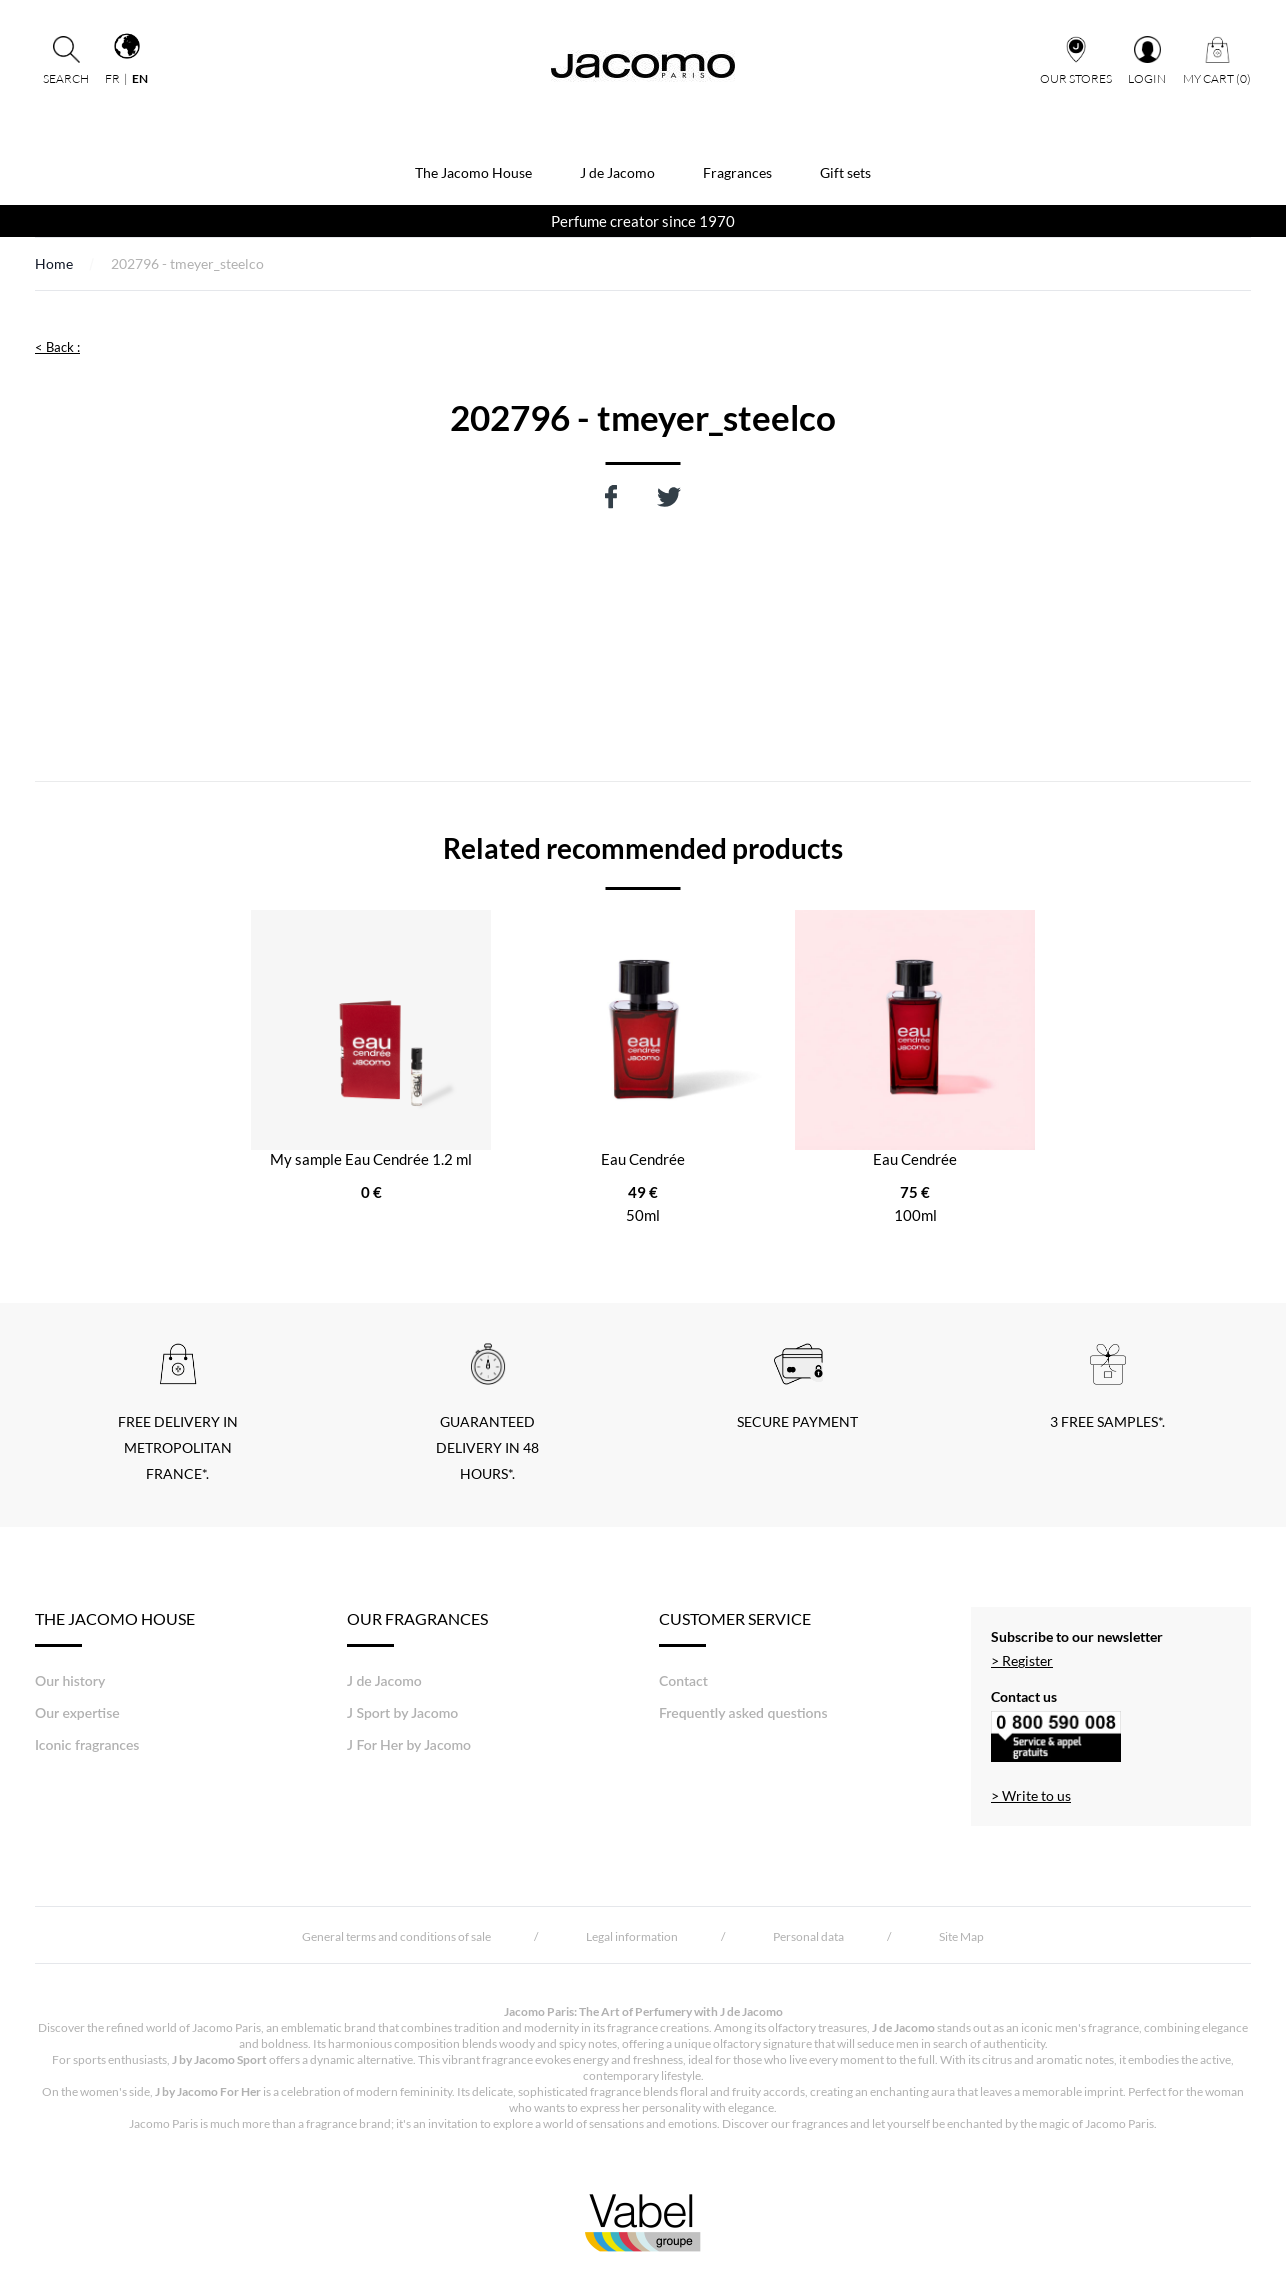  What do you see at coordinates (87, 1744) in the screenshot?
I see `Iconic fragrances` at bounding box center [87, 1744].